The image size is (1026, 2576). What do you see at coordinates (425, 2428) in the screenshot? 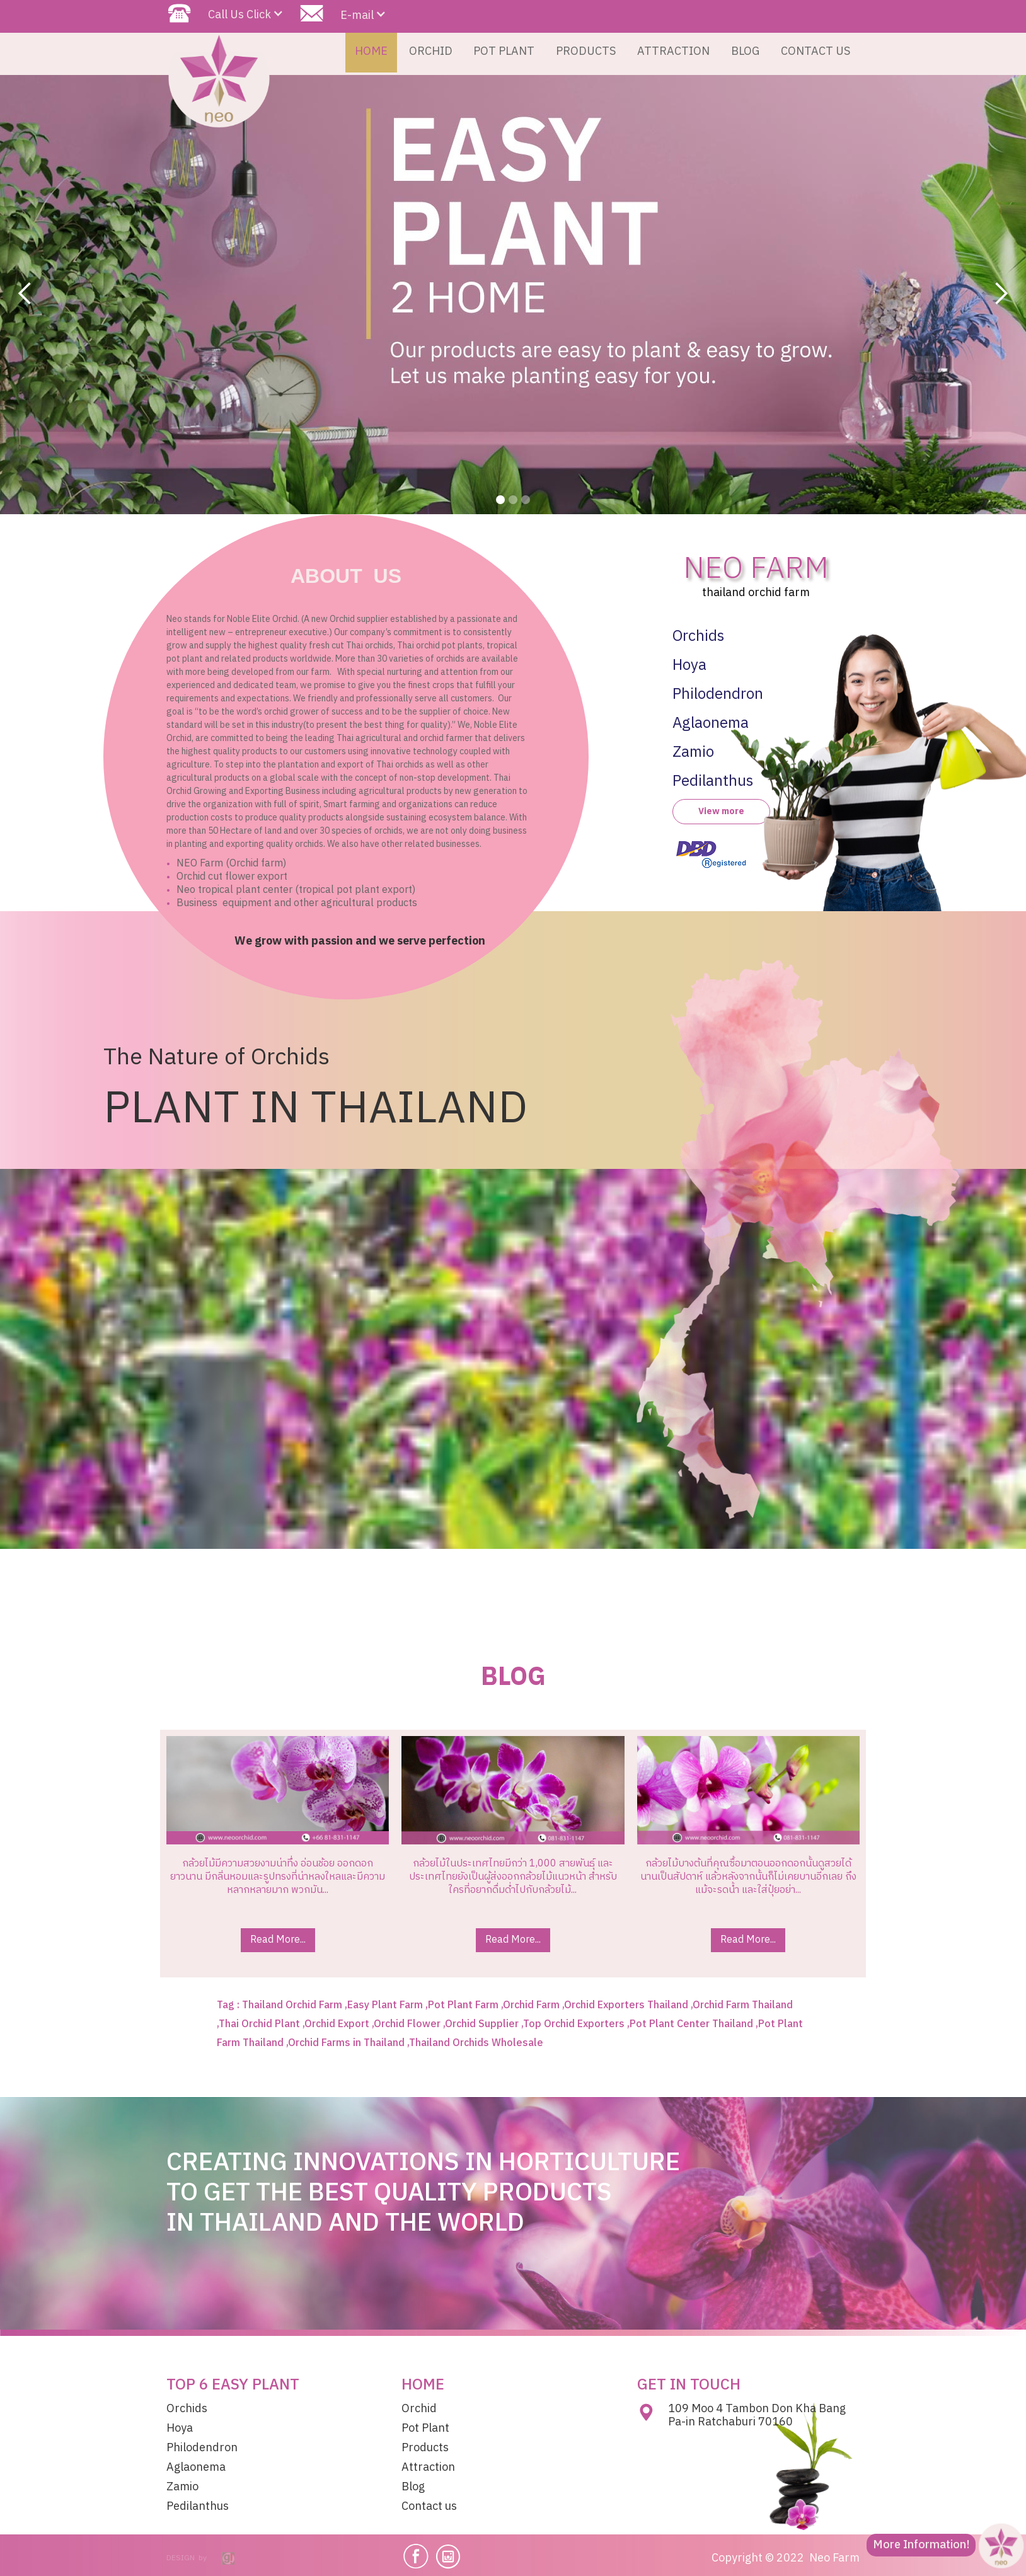
I see `Pot Plant` at bounding box center [425, 2428].